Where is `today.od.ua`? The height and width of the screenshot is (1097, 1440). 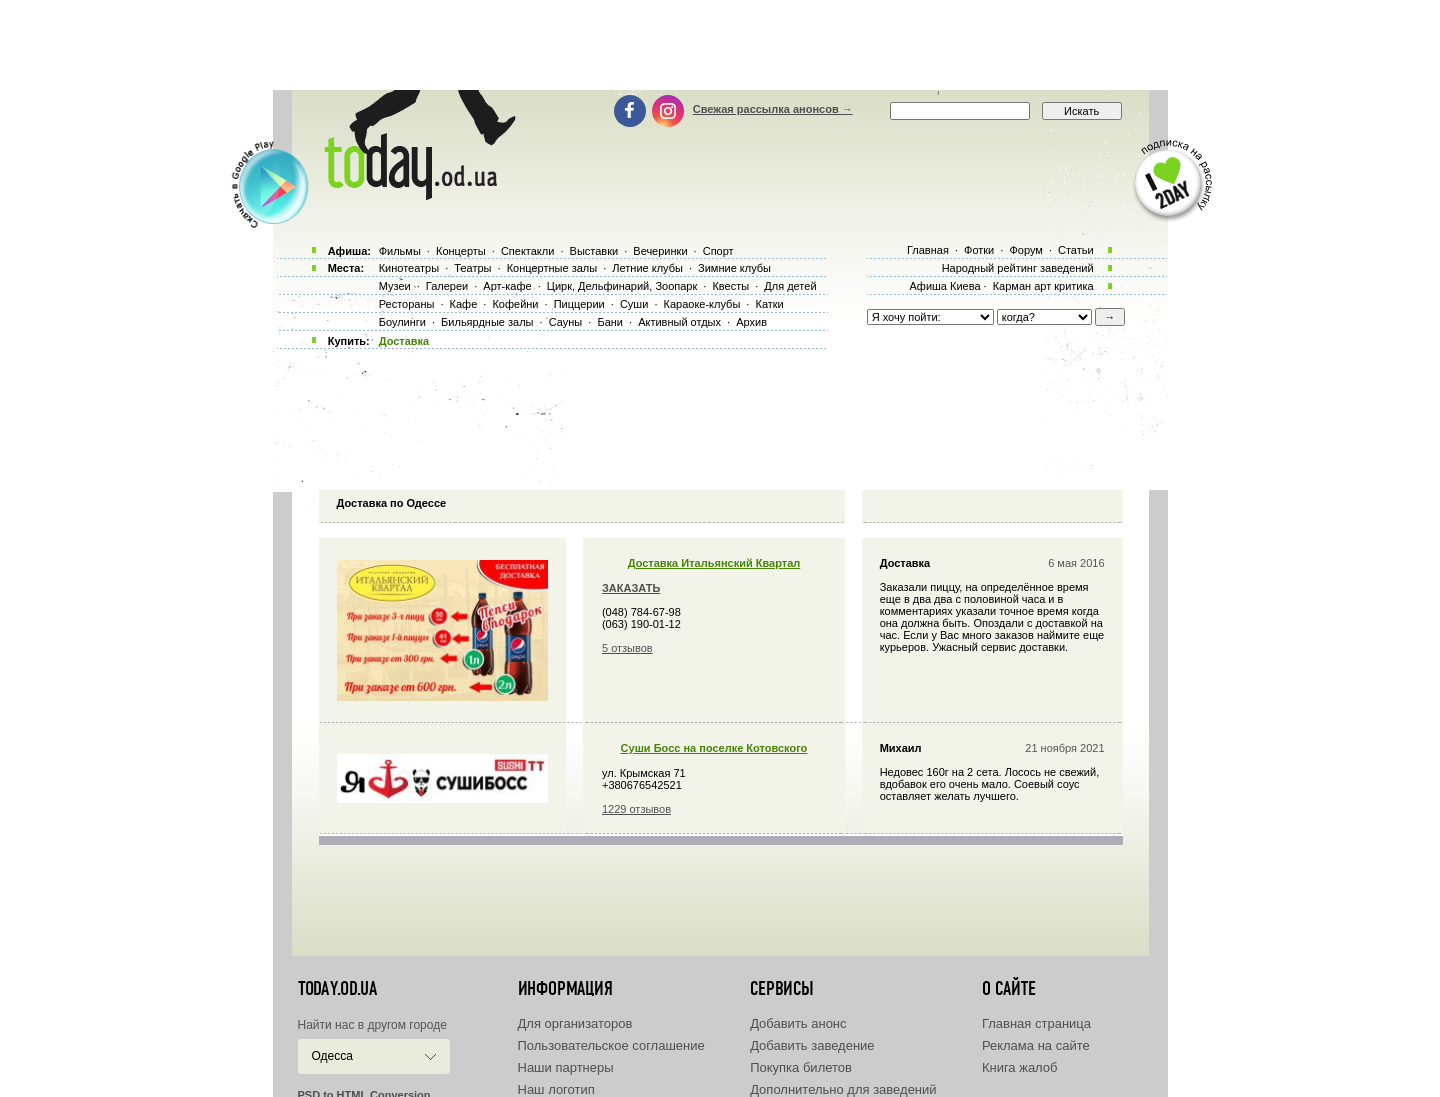
today.od.ua is located at coordinates (337, 989).